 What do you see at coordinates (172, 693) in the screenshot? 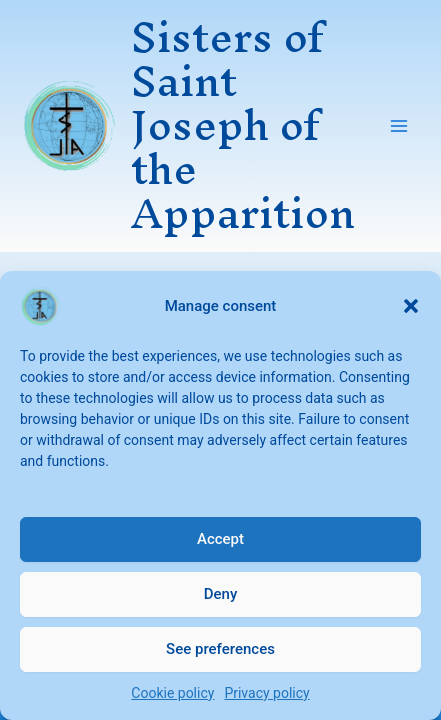
I see `Cookie policy` at bounding box center [172, 693].